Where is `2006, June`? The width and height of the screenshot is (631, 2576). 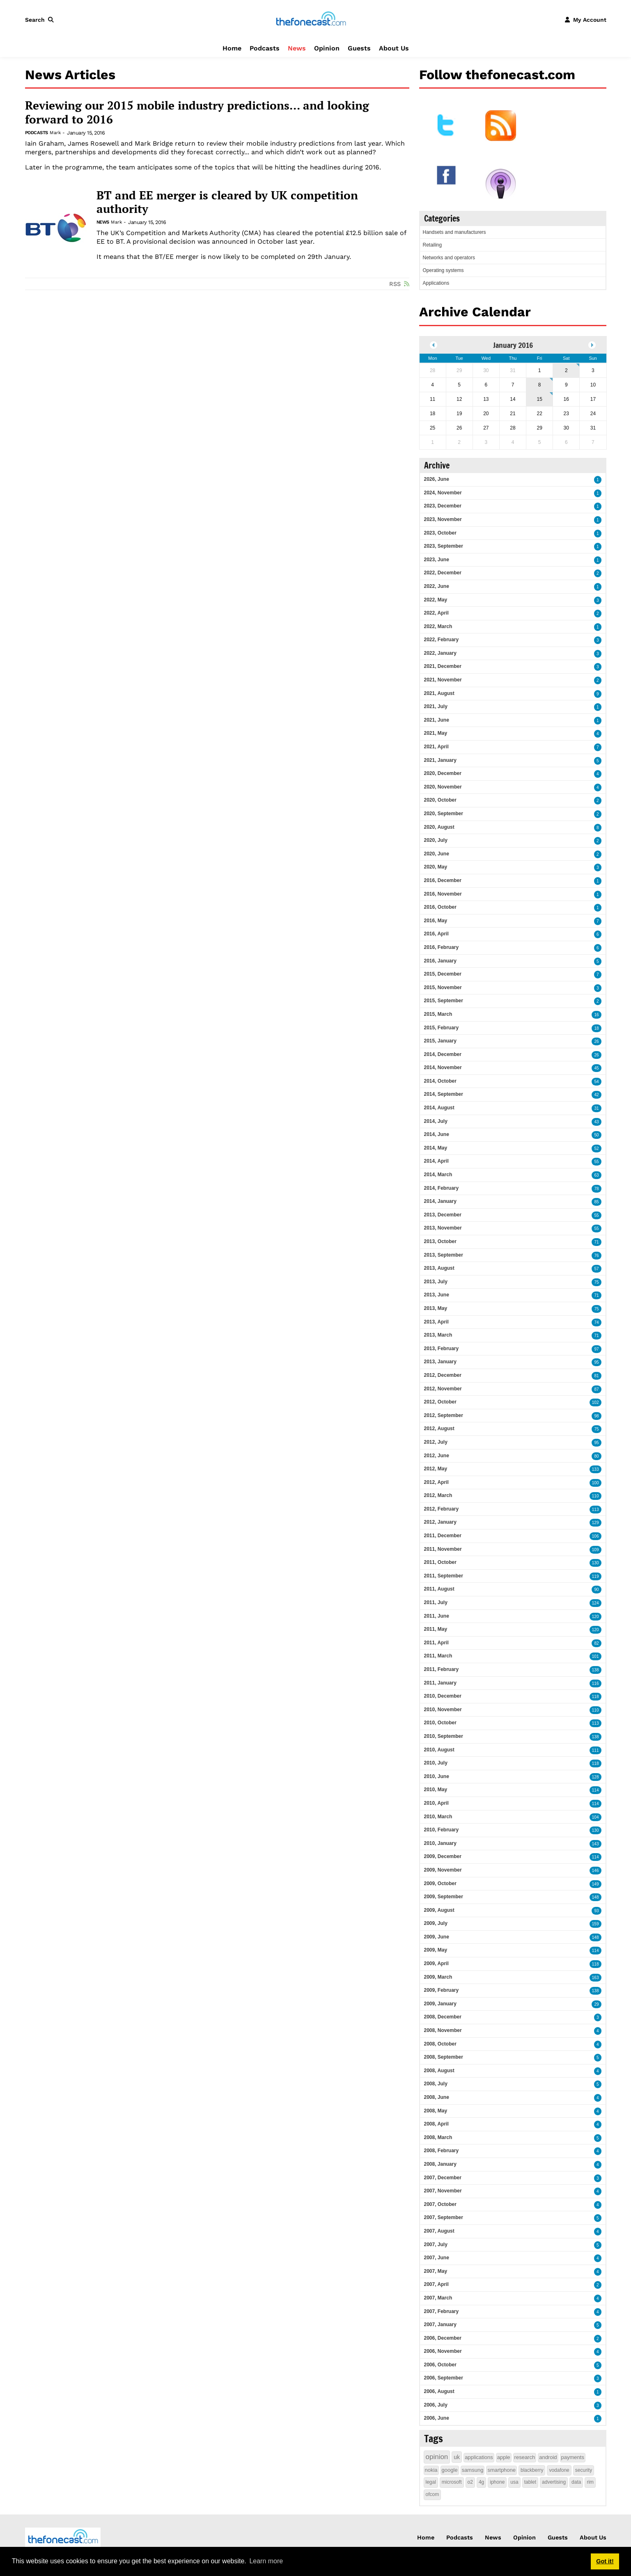 2006, June is located at coordinates (436, 2418).